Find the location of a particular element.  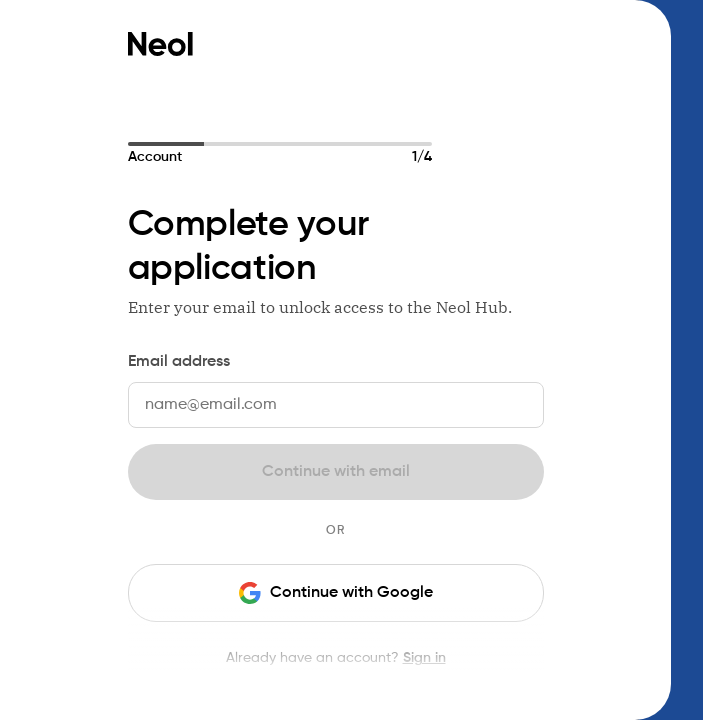

Continue with Google is located at coordinates (335, 593).